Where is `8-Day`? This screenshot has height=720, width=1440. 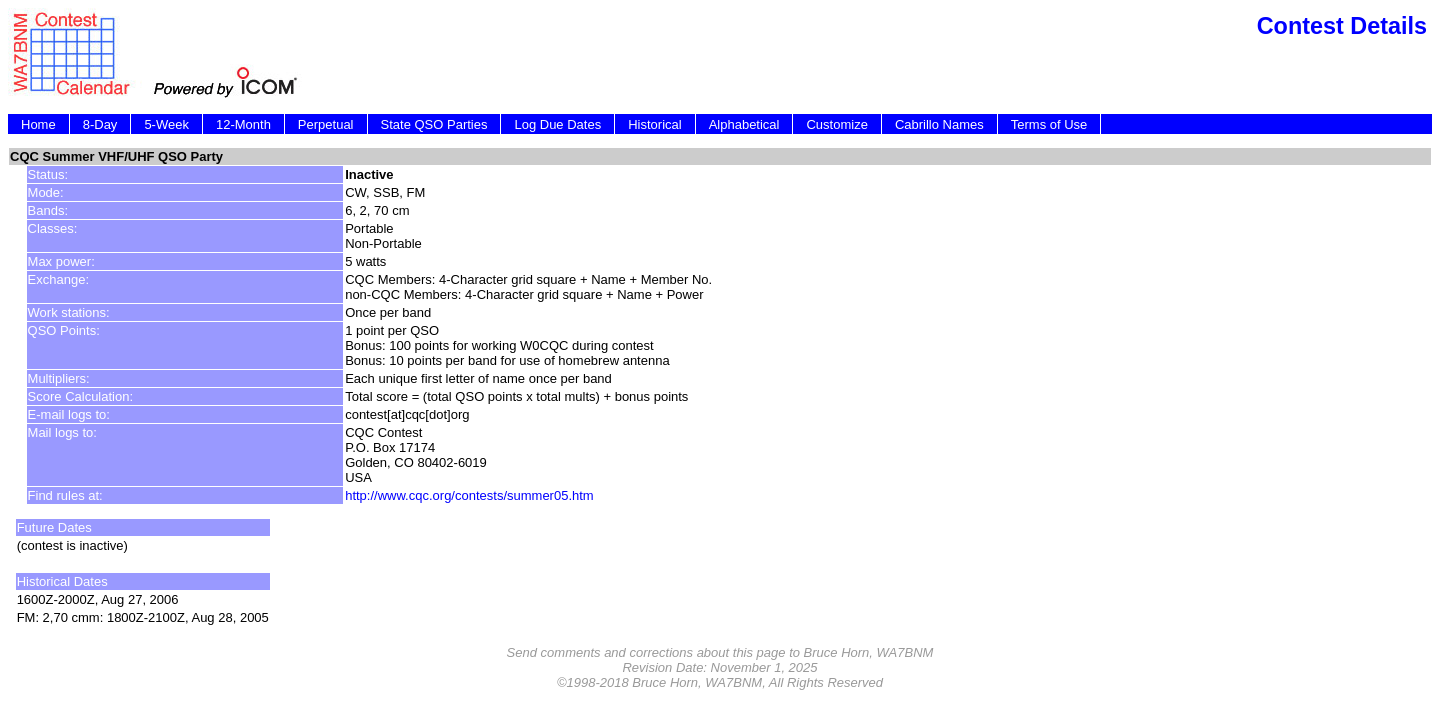 8-Day is located at coordinates (100, 124).